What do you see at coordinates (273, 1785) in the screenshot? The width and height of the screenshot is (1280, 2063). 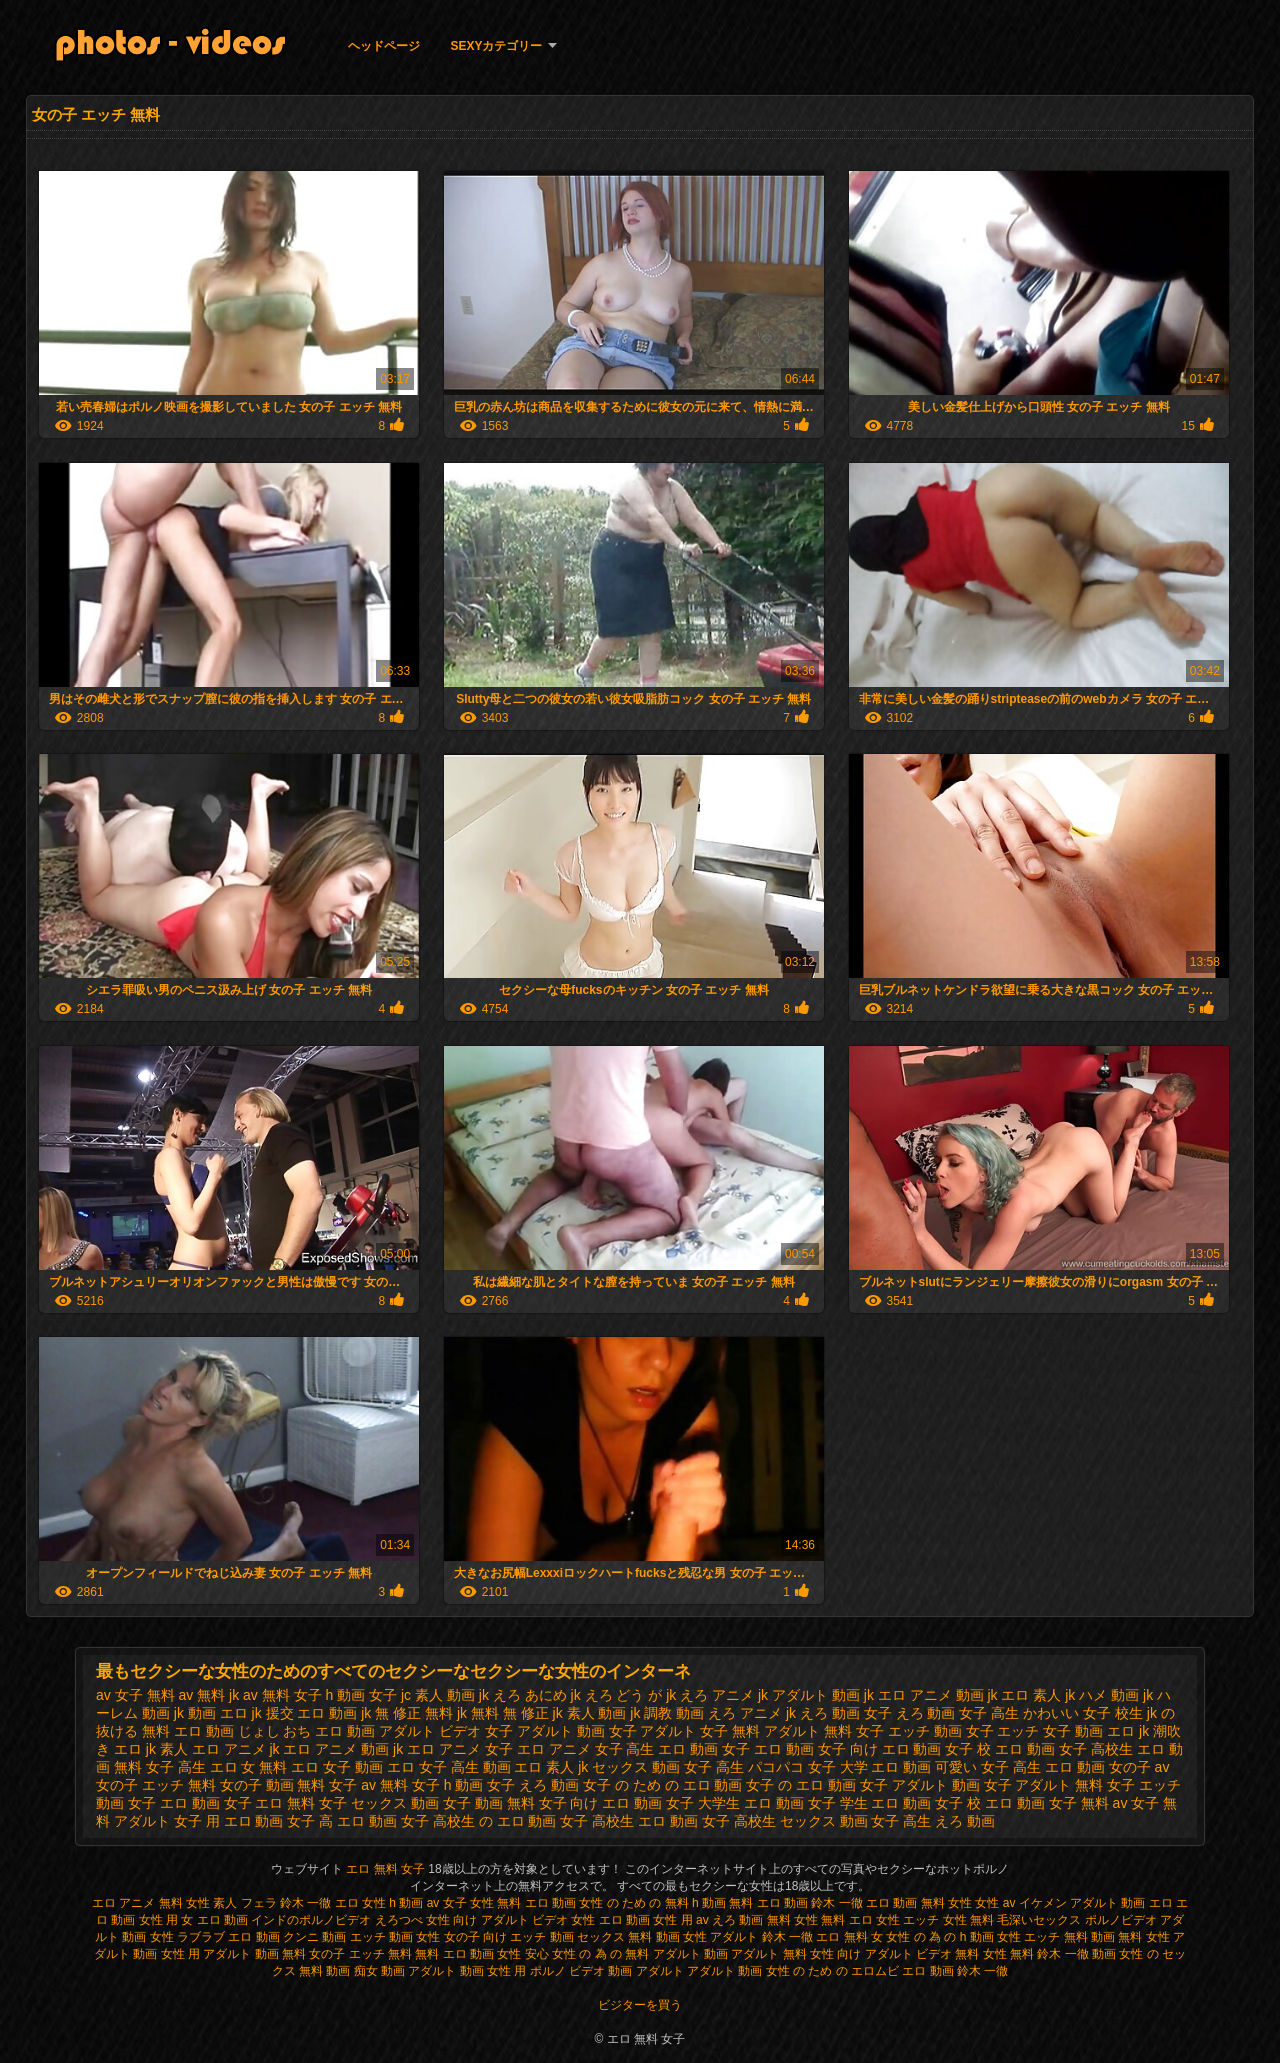 I see `女の子 動画 無料` at bounding box center [273, 1785].